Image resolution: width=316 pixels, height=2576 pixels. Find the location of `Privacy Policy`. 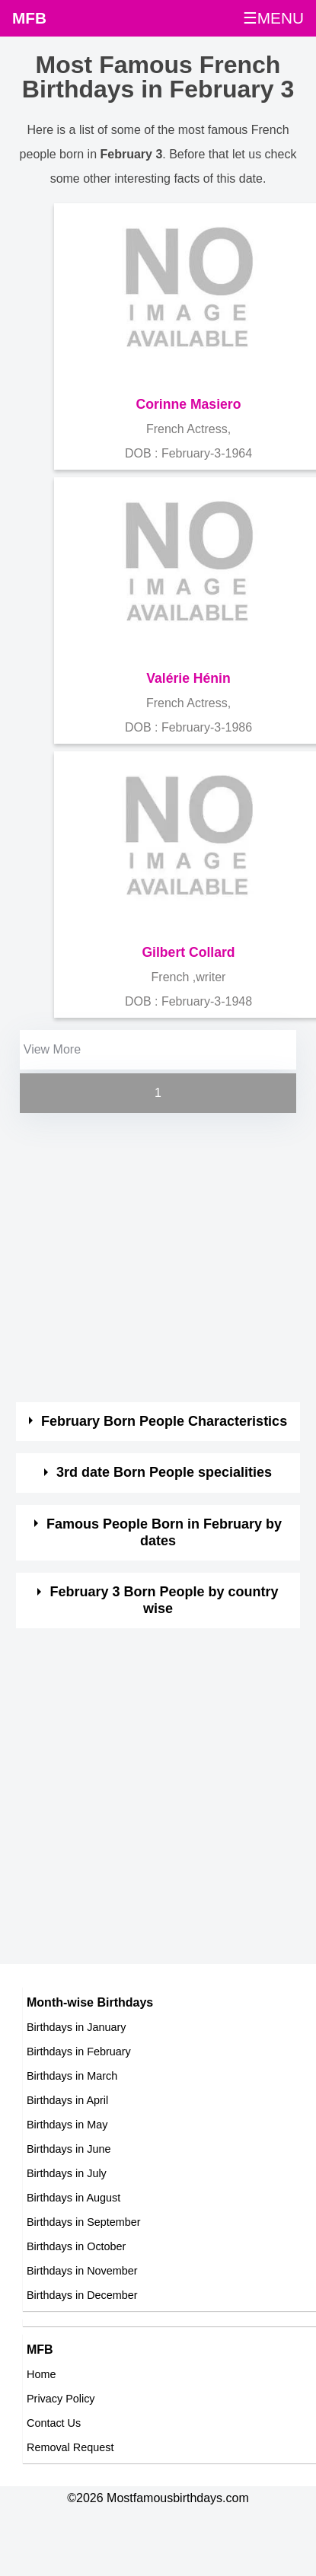

Privacy Policy is located at coordinates (61, 2399).